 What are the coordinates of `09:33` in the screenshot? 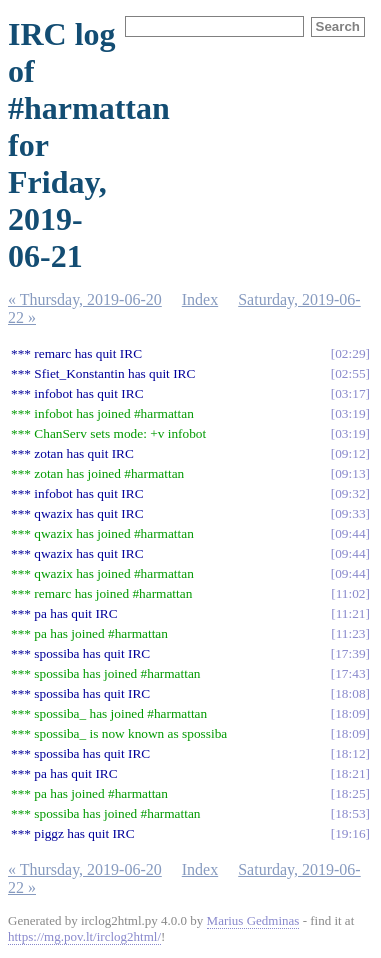 It's located at (350, 513).